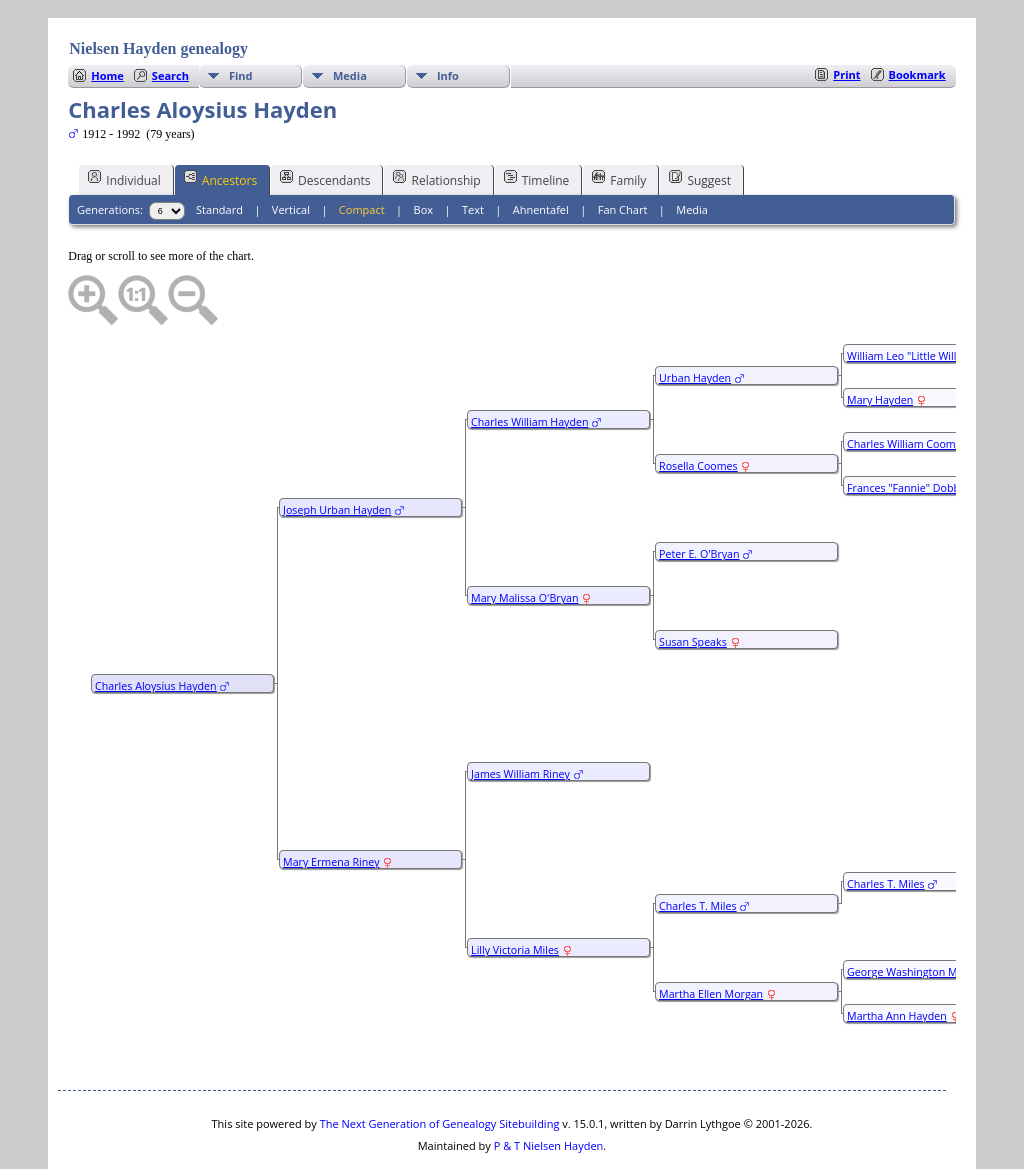 The width and height of the screenshot is (1024, 1169). I want to click on The Next Generation of Genealogy Sitebuilding, so click(440, 1063).